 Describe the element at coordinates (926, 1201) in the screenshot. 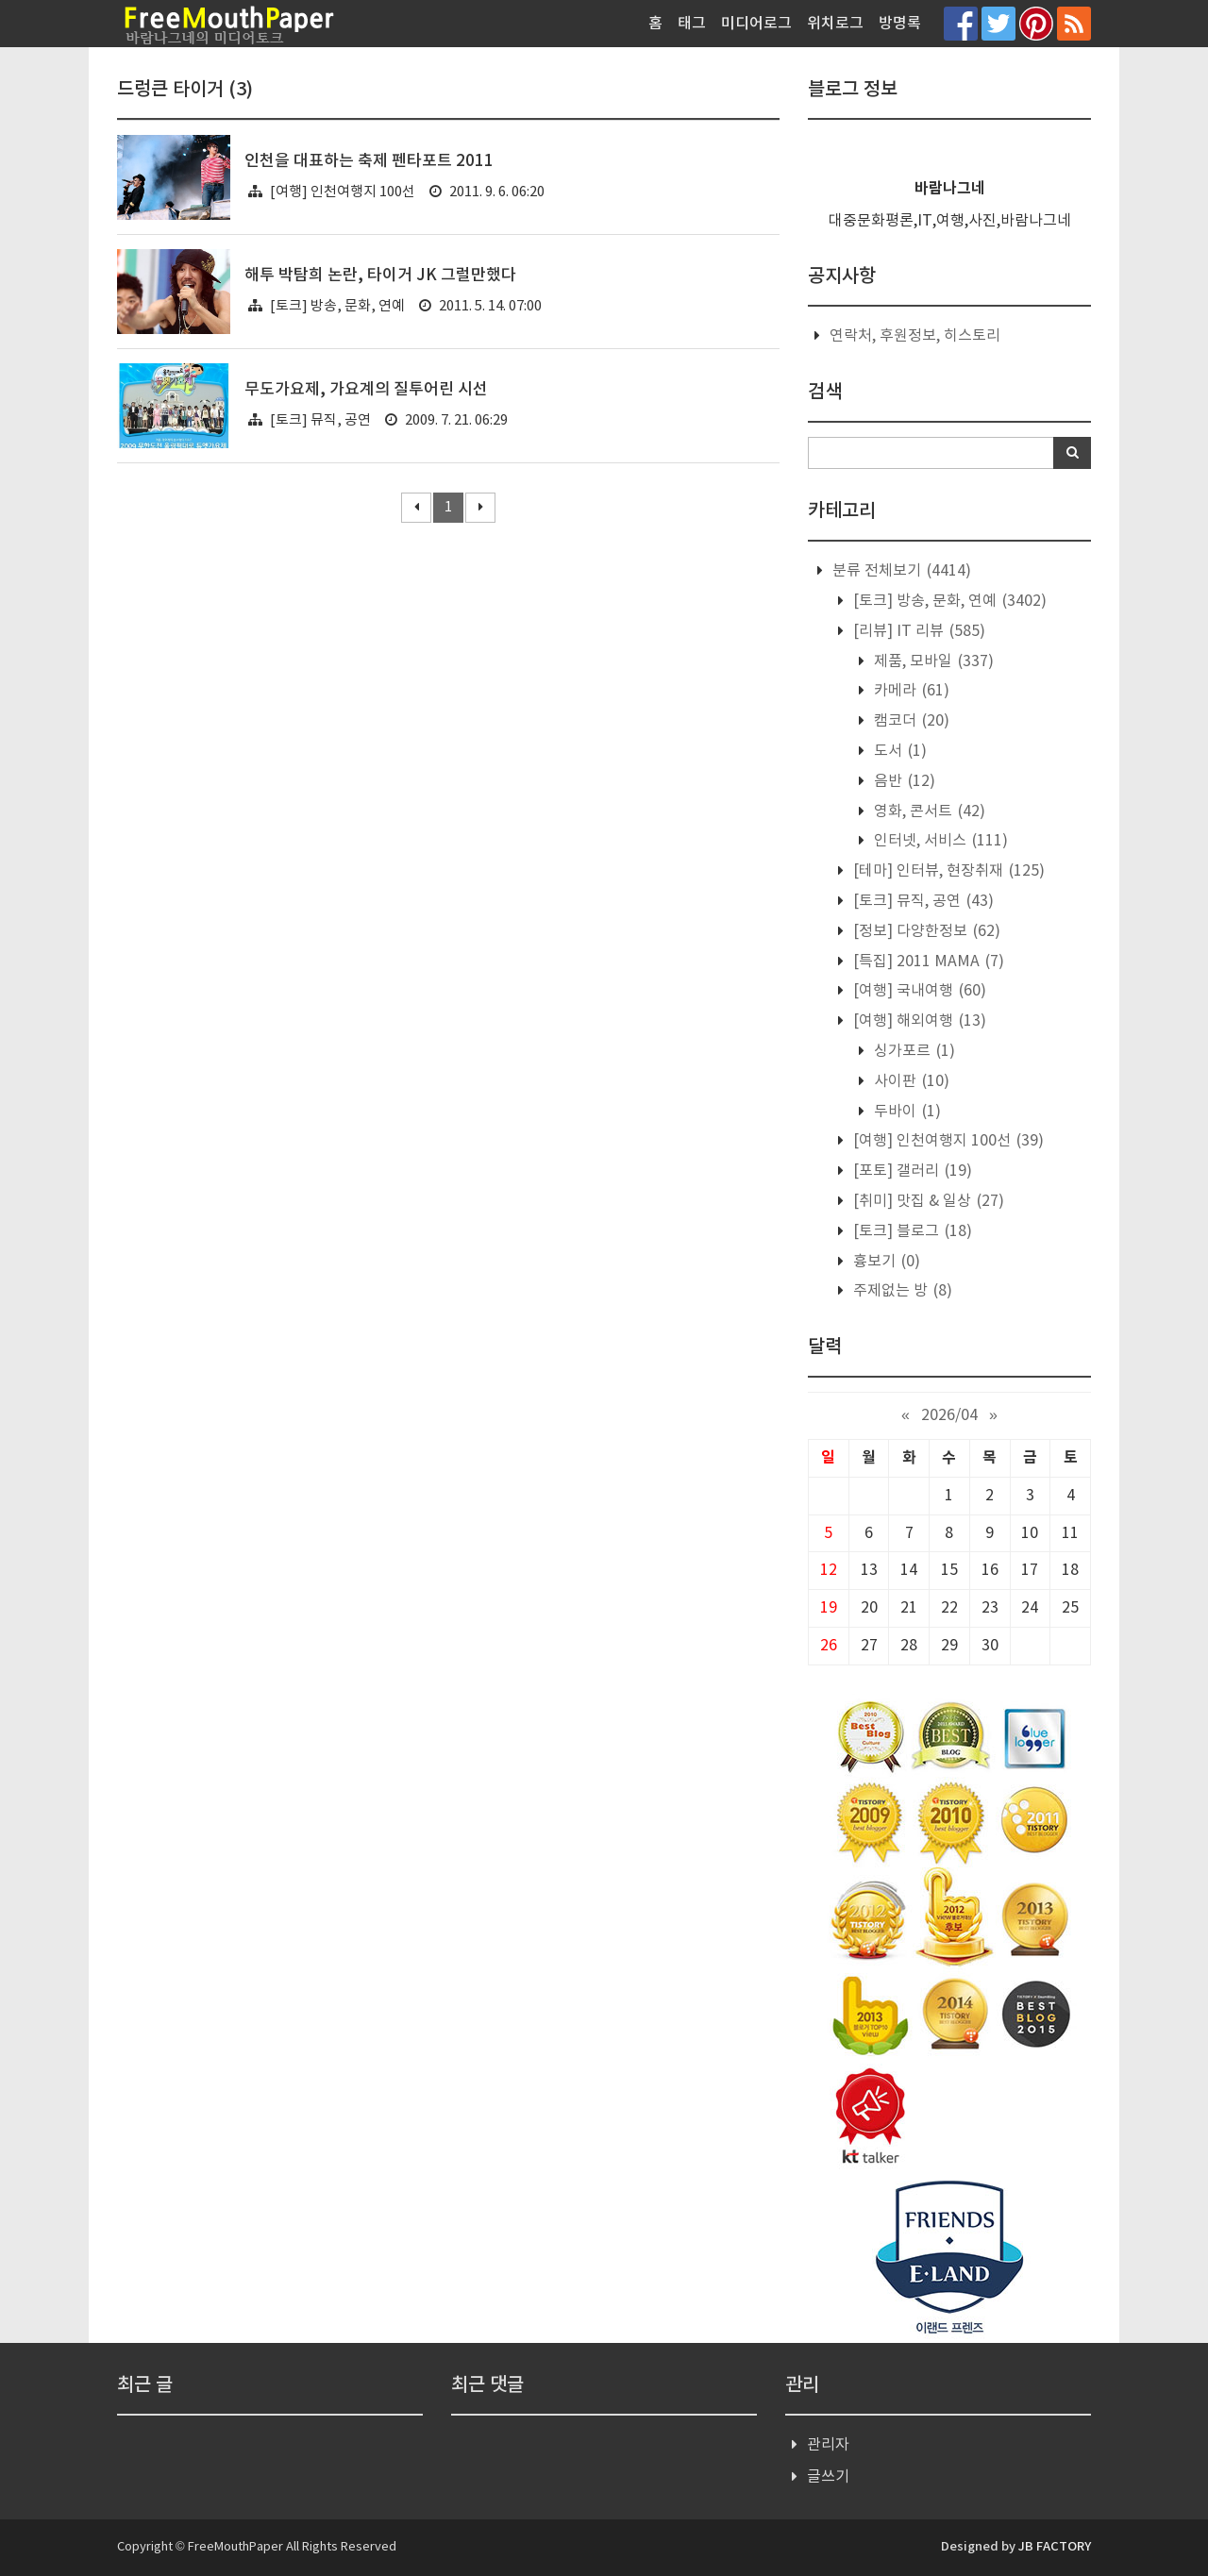

I see `[취미] 맛집 & 일상` at that location.